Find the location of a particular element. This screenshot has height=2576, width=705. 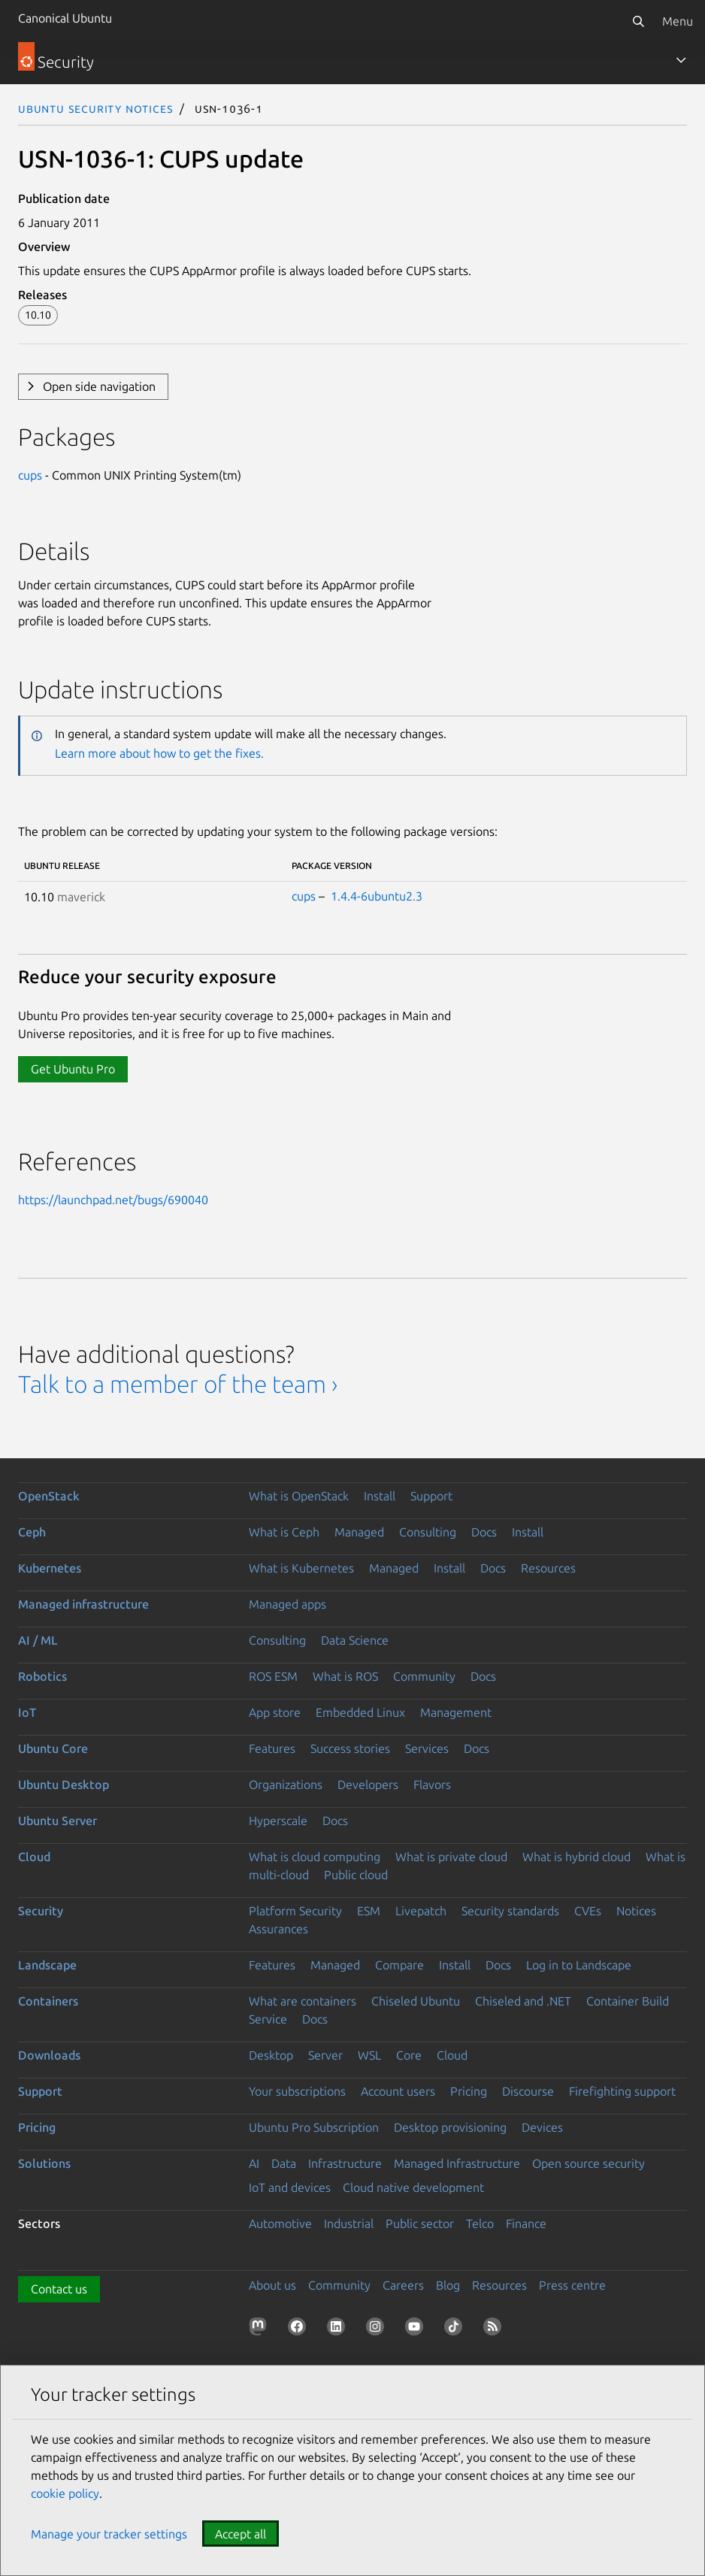

cups is located at coordinates (30, 475).